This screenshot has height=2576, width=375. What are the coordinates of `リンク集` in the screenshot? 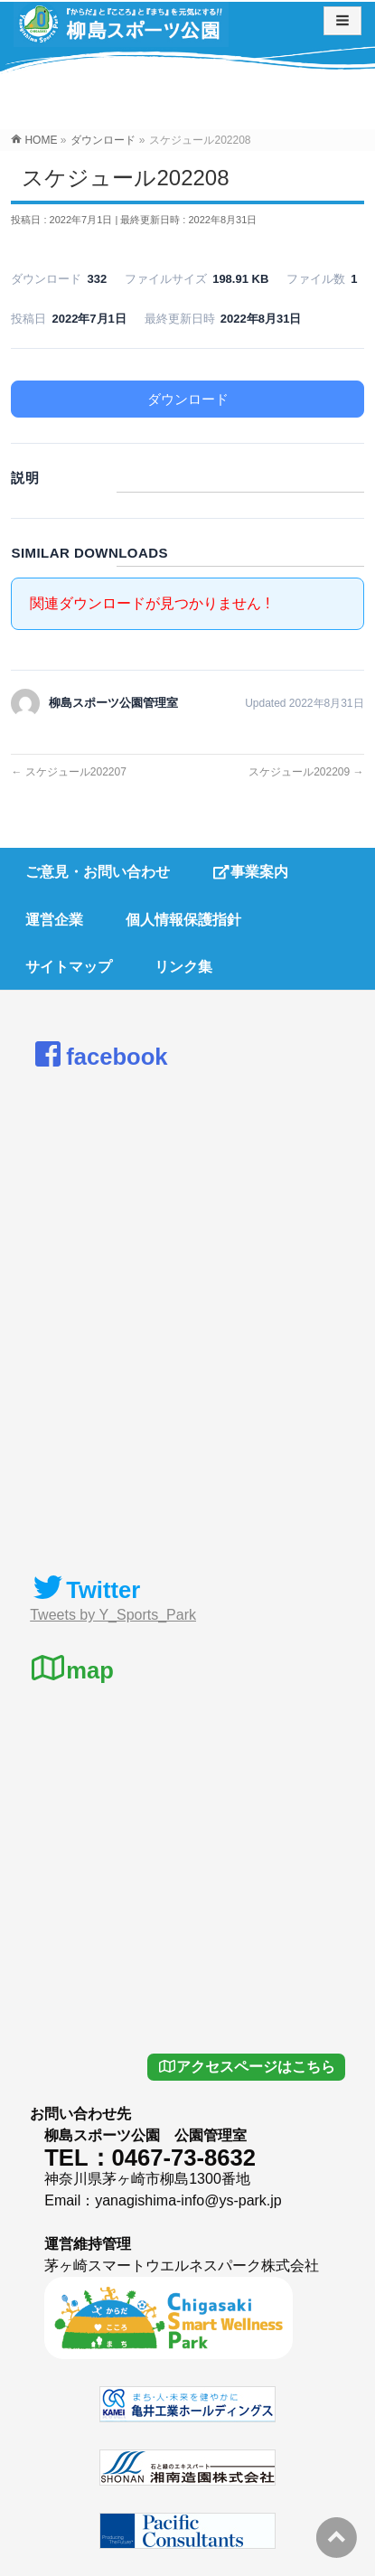 It's located at (183, 966).